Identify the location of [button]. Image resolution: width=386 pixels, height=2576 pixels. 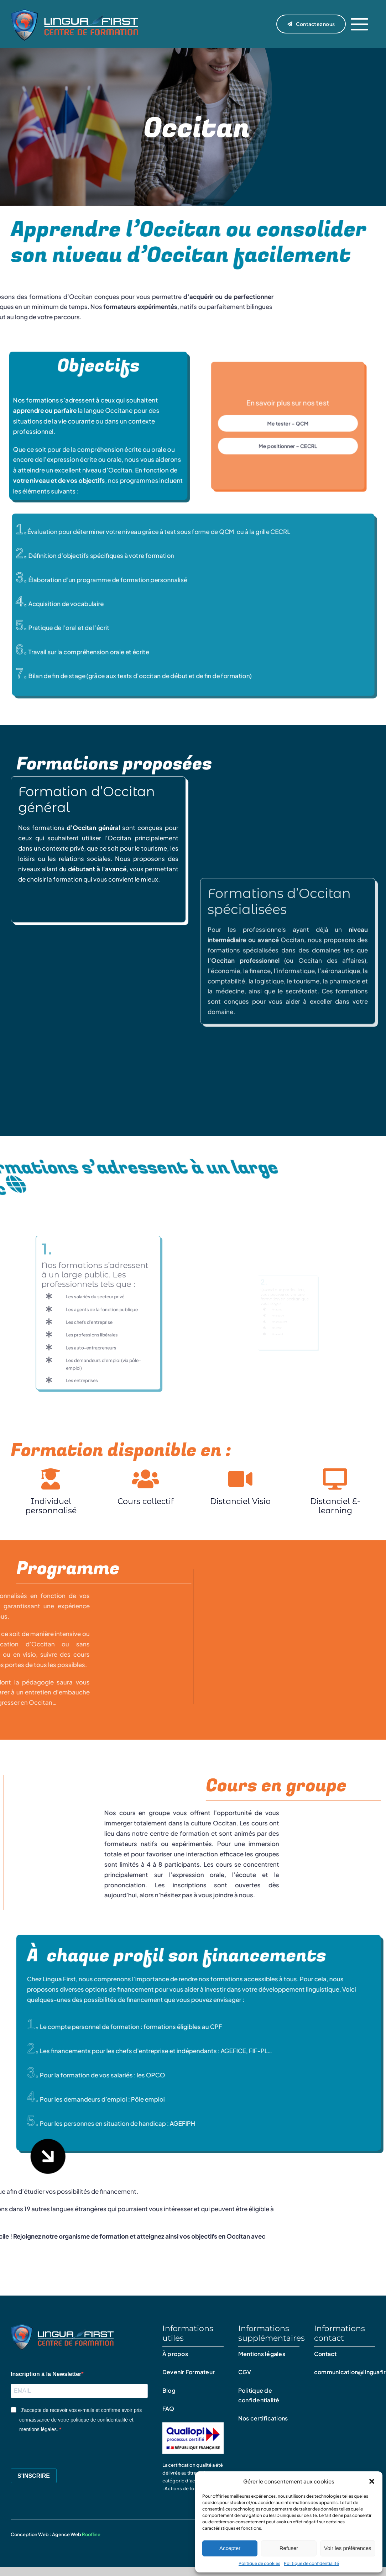
(371, 2481).